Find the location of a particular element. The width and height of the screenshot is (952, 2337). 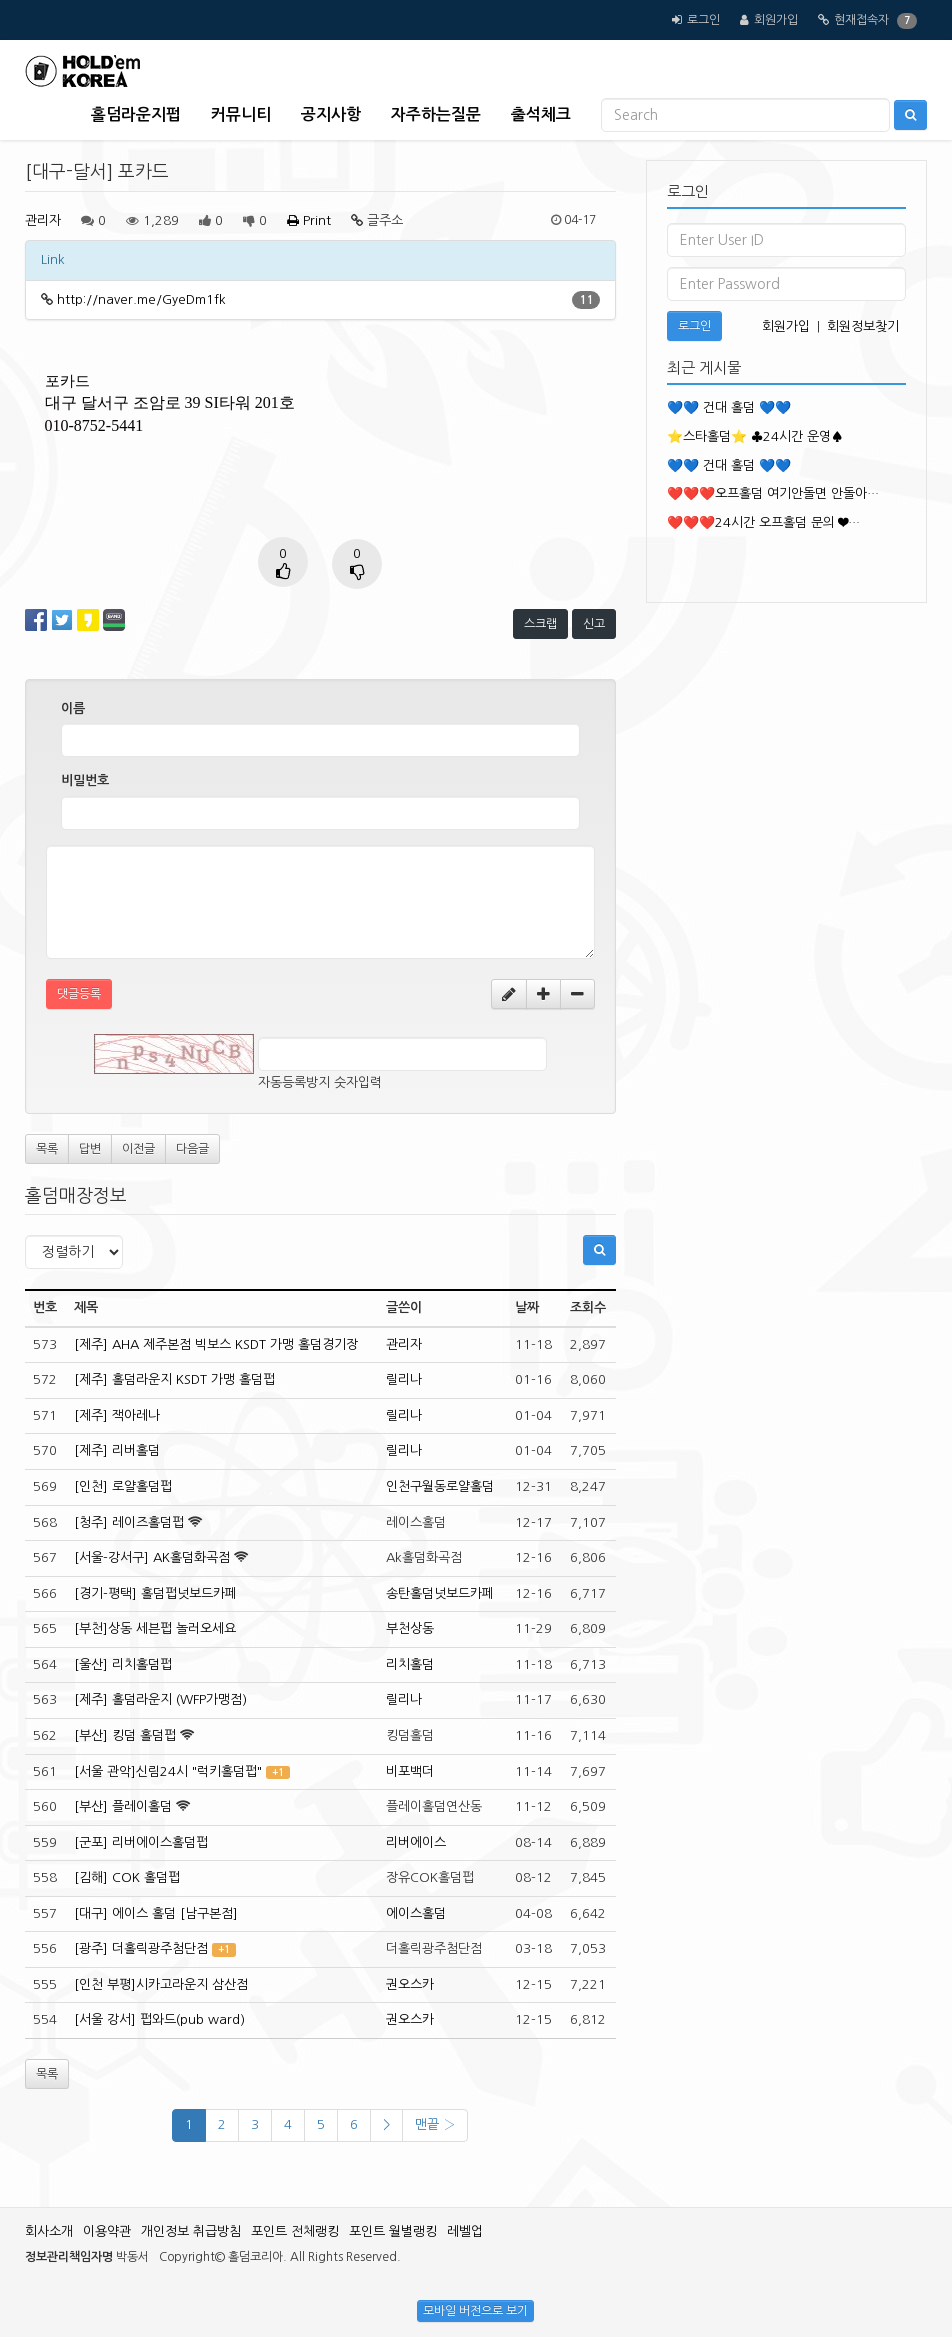

인천구월동로얄홀덤 is located at coordinates (440, 1486).